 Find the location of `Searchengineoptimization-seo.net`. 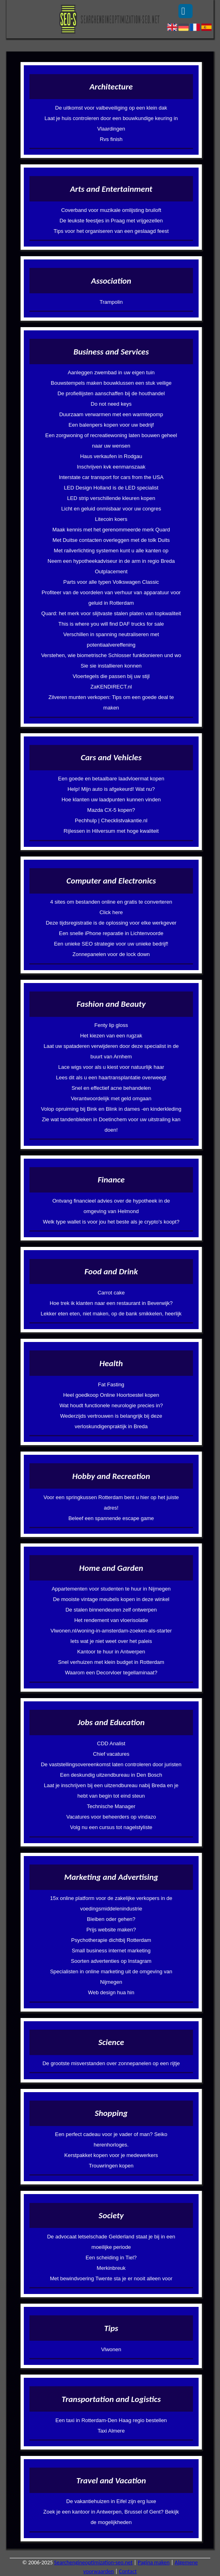

Searchengineoptimization-seo.net is located at coordinates (93, 2562).